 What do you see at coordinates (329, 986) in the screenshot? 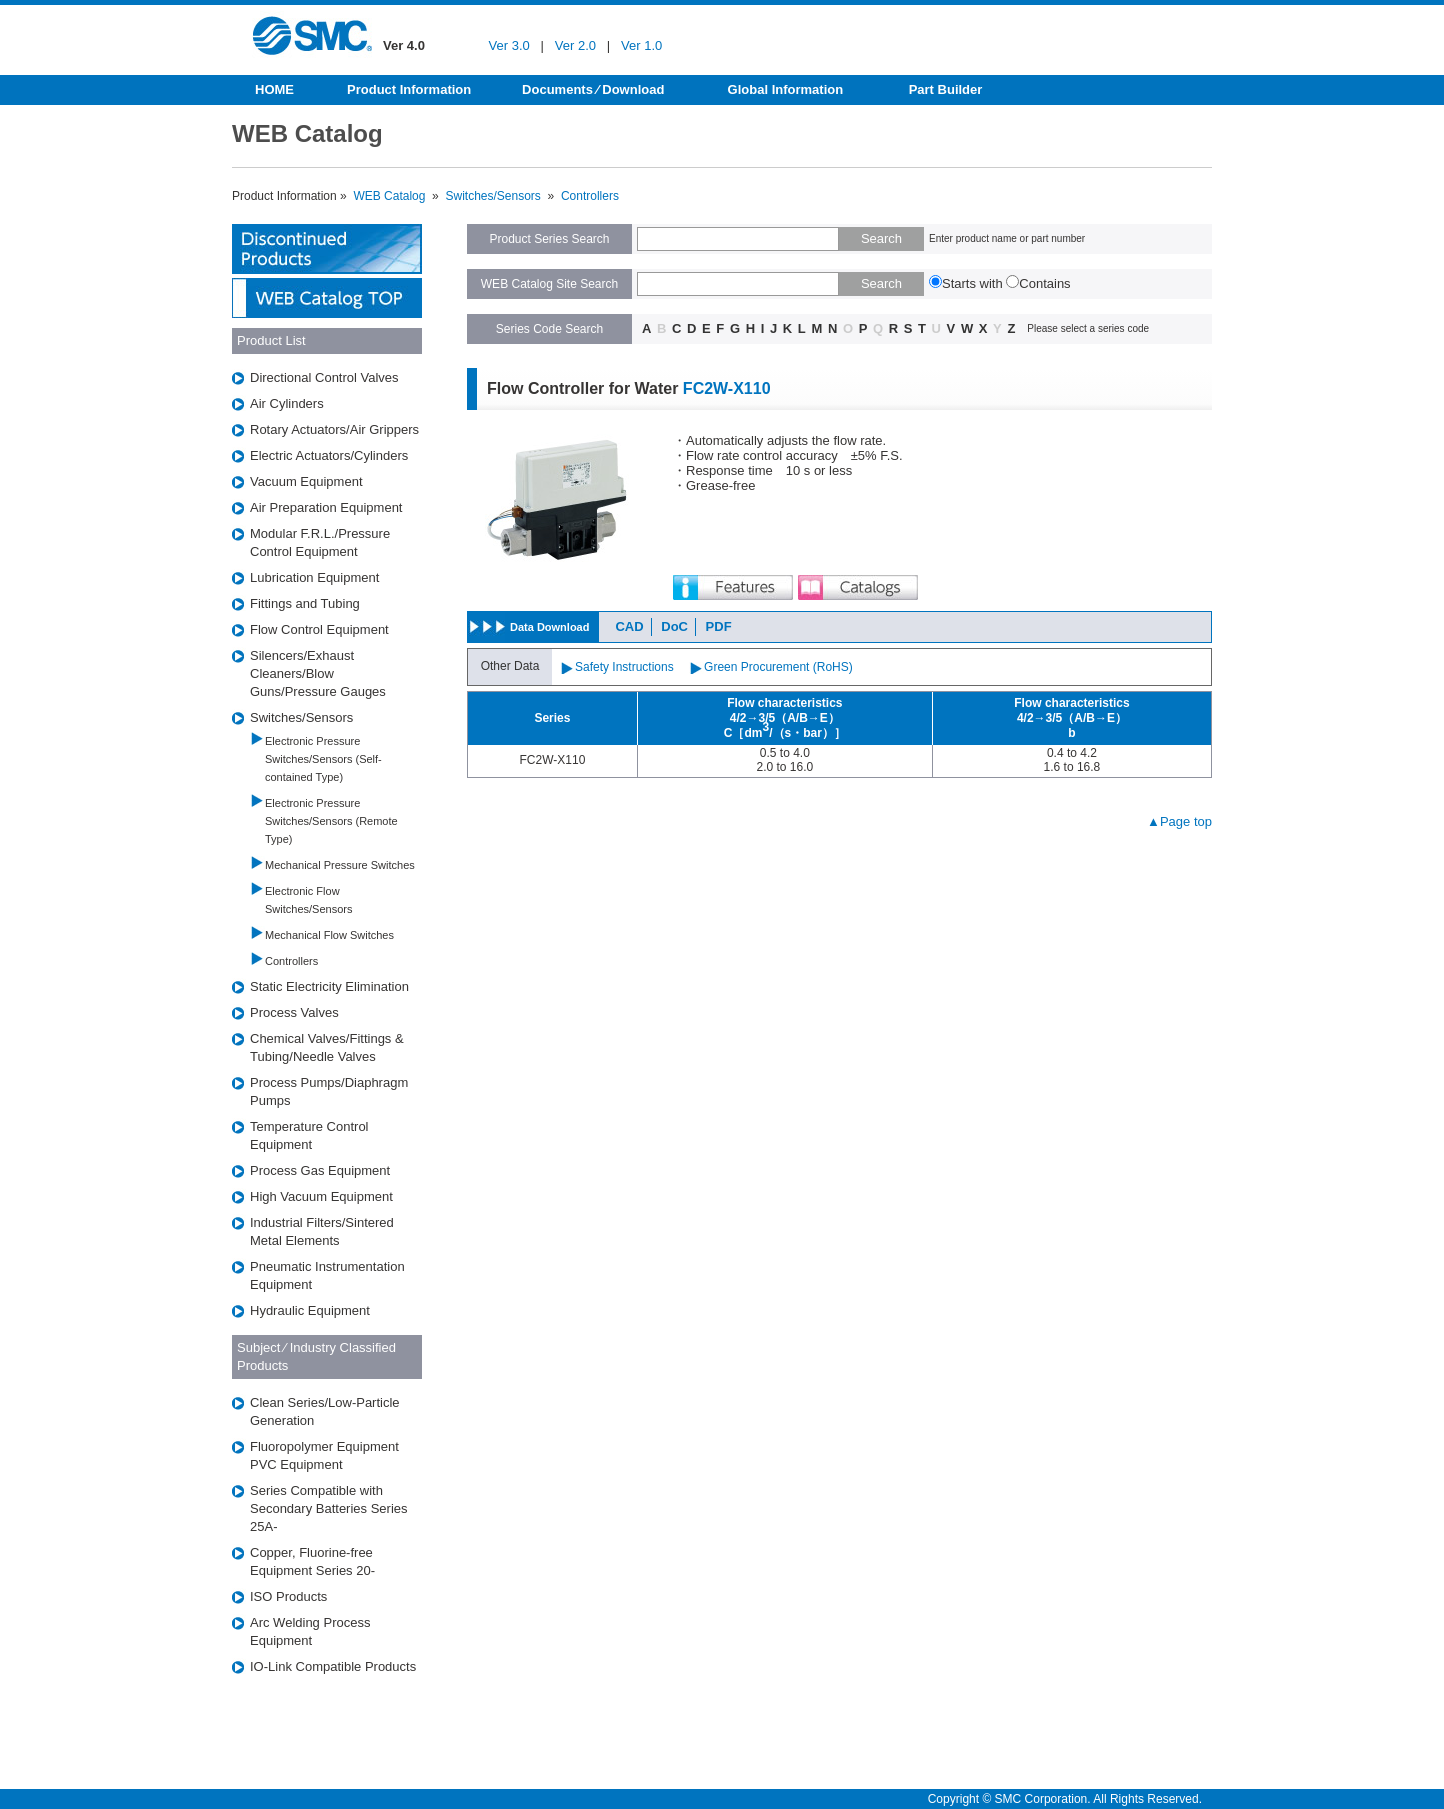
I see `Static Electricity Elimination` at bounding box center [329, 986].